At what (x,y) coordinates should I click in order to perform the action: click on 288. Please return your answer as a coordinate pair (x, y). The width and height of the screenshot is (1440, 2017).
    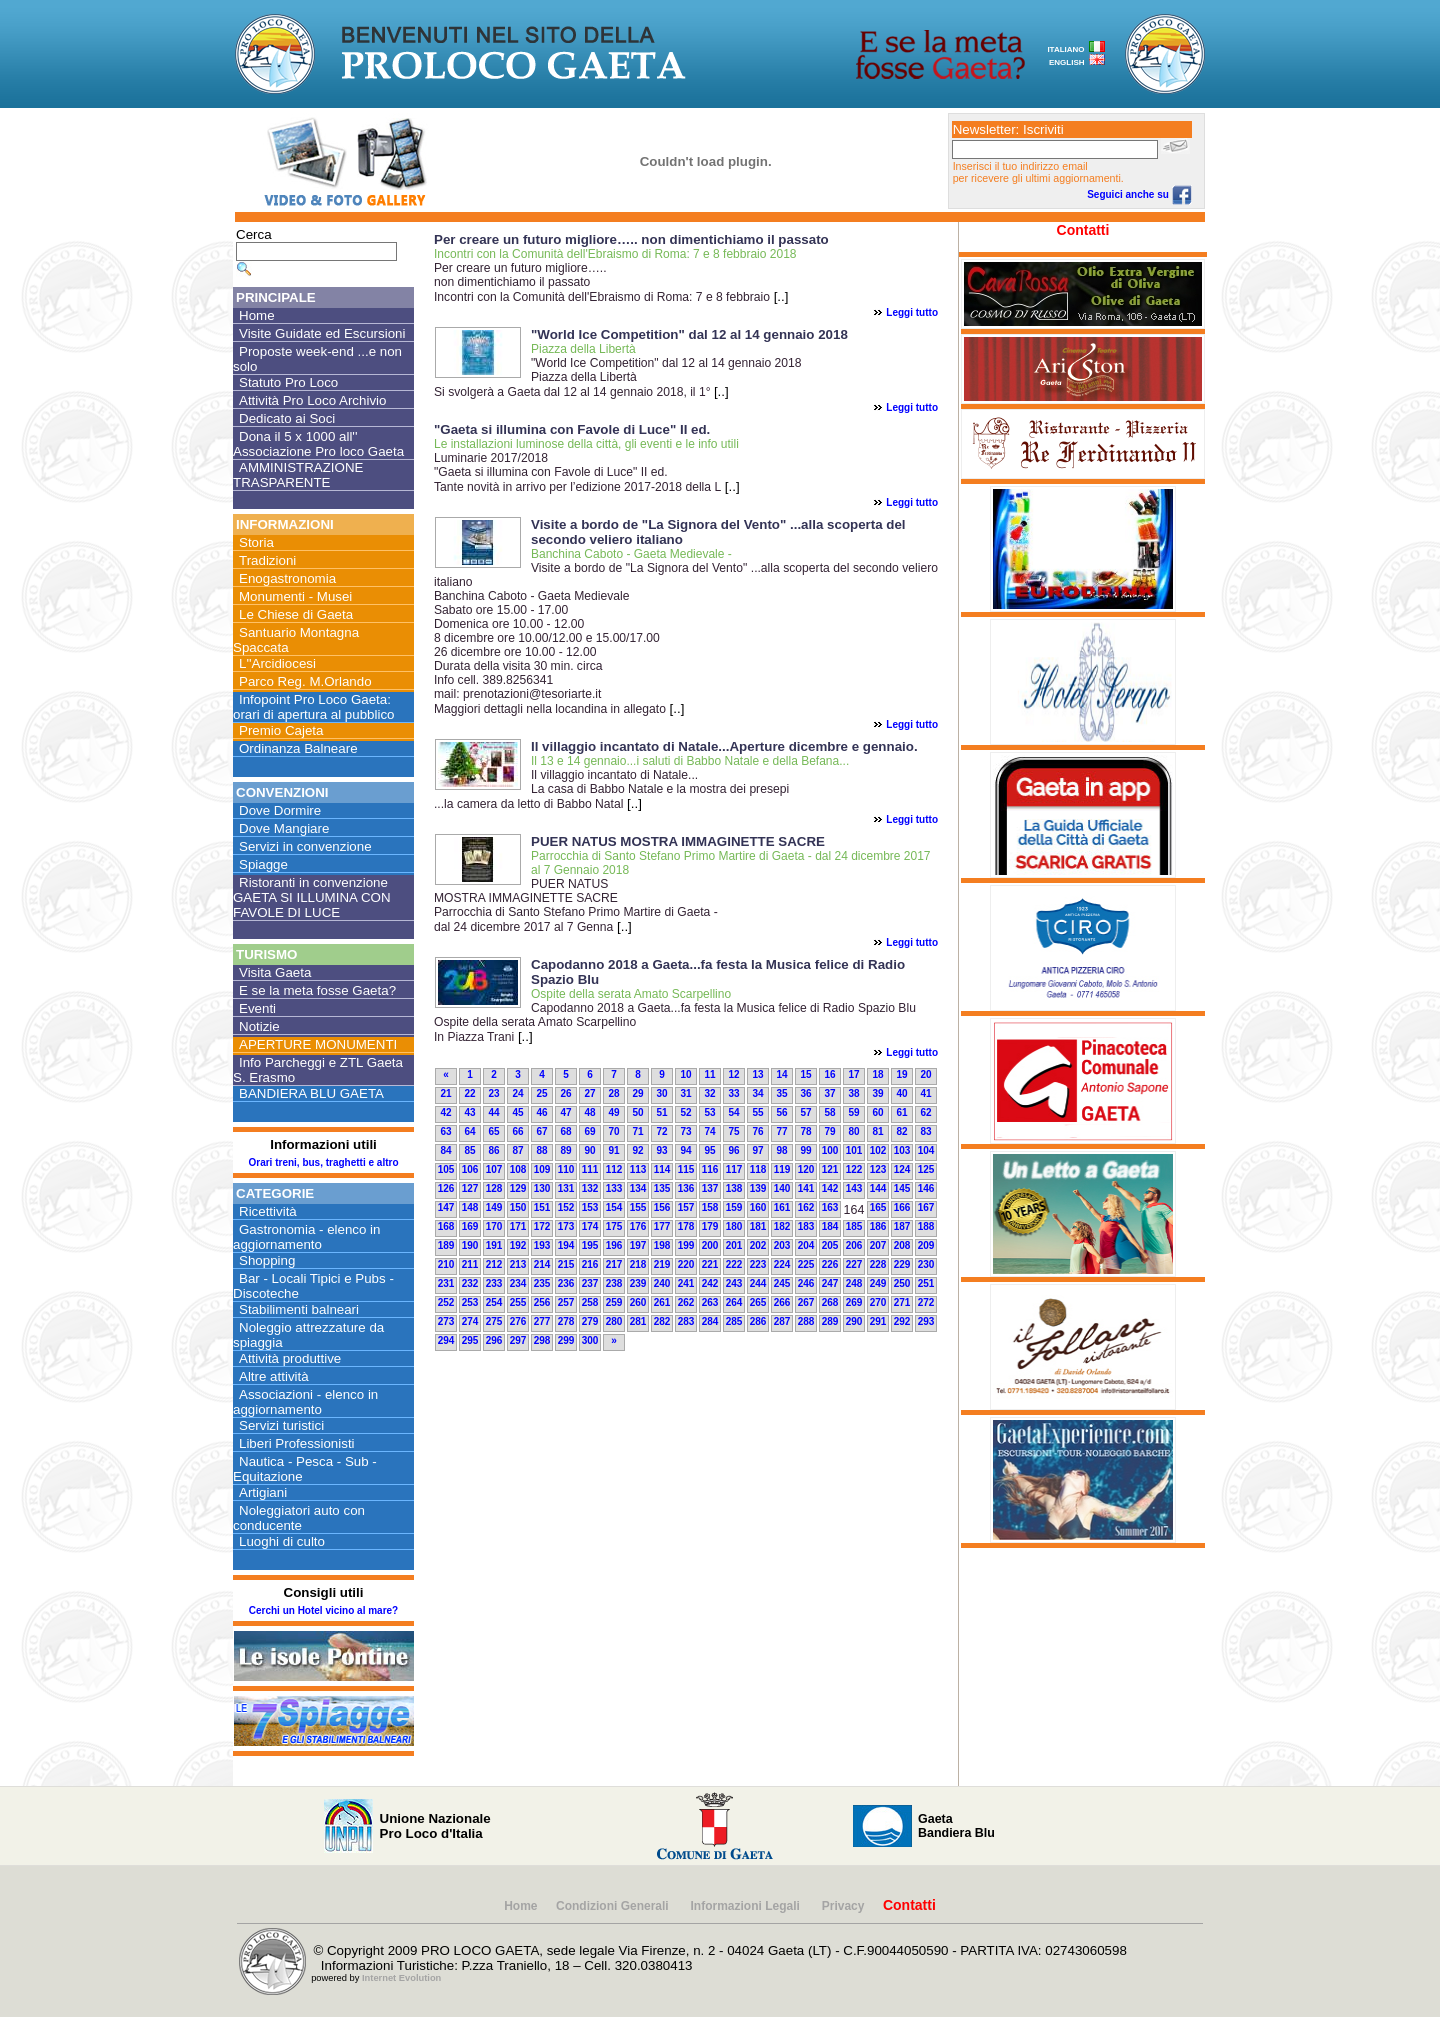
    Looking at the image, I should click on (806, 1321).